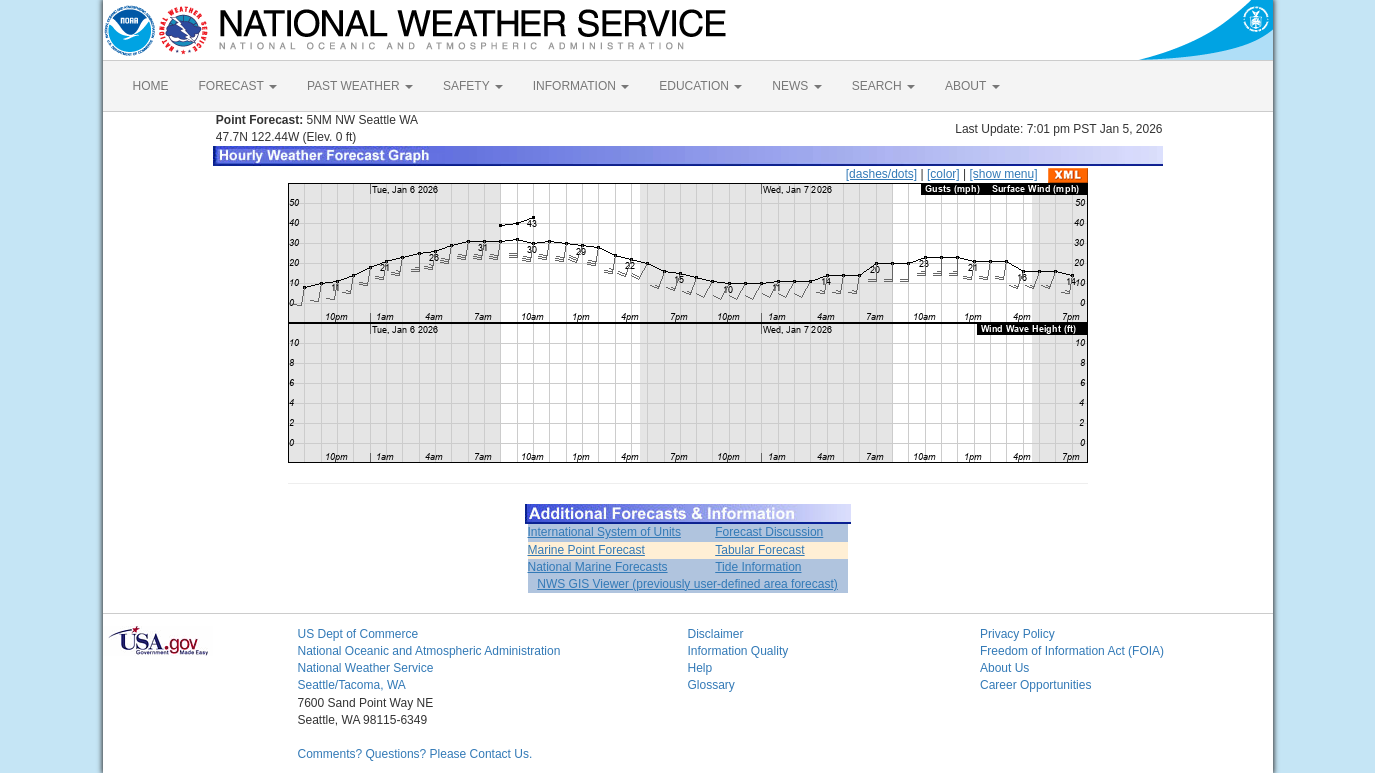  Describe the element at coordinates (769, 532) in the screenshot. I see `Forecast Discussion` at that location.